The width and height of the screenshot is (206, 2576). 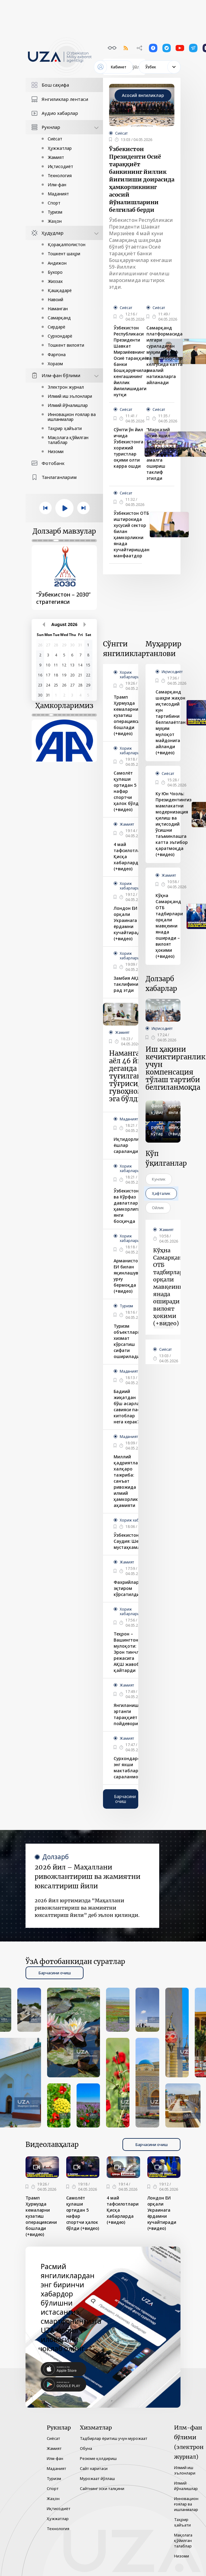 I want to click on Наманганлик аёл 46 йил деганда туғилганлик тўғрисидаги гувоҳномага эга бўлди, so click(x=133, y=1076).